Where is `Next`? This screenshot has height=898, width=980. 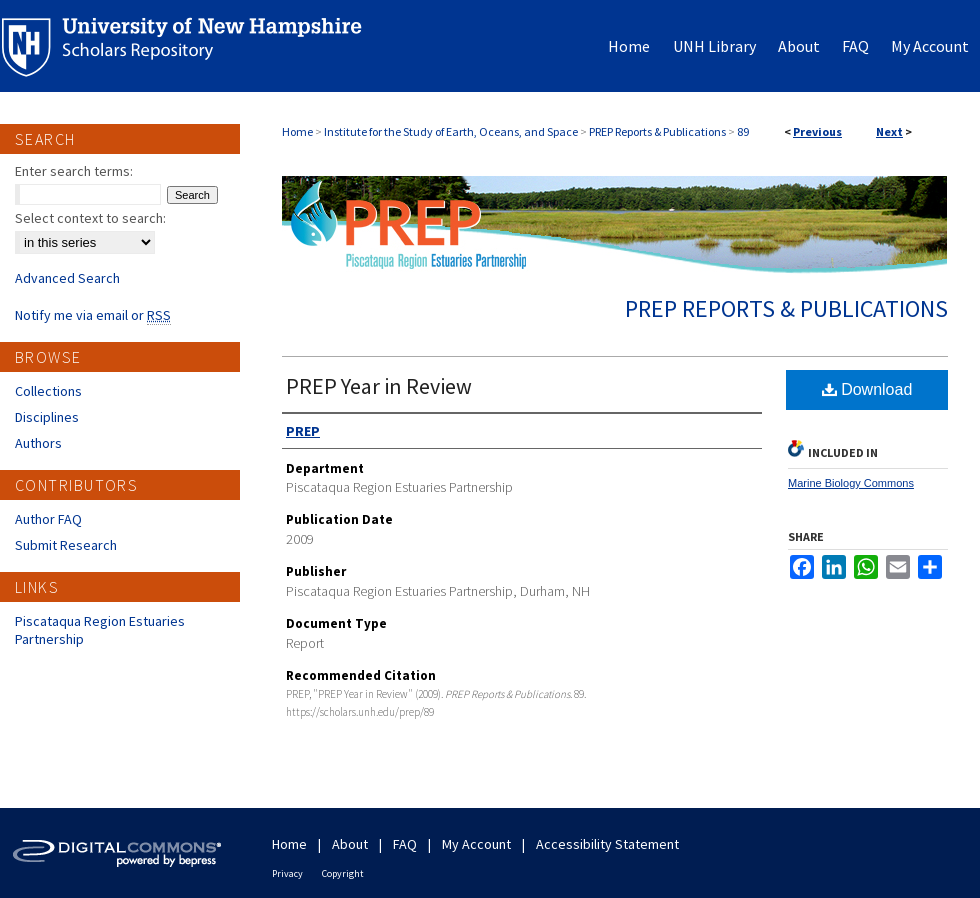 Next is located at coordinates (889, 131).